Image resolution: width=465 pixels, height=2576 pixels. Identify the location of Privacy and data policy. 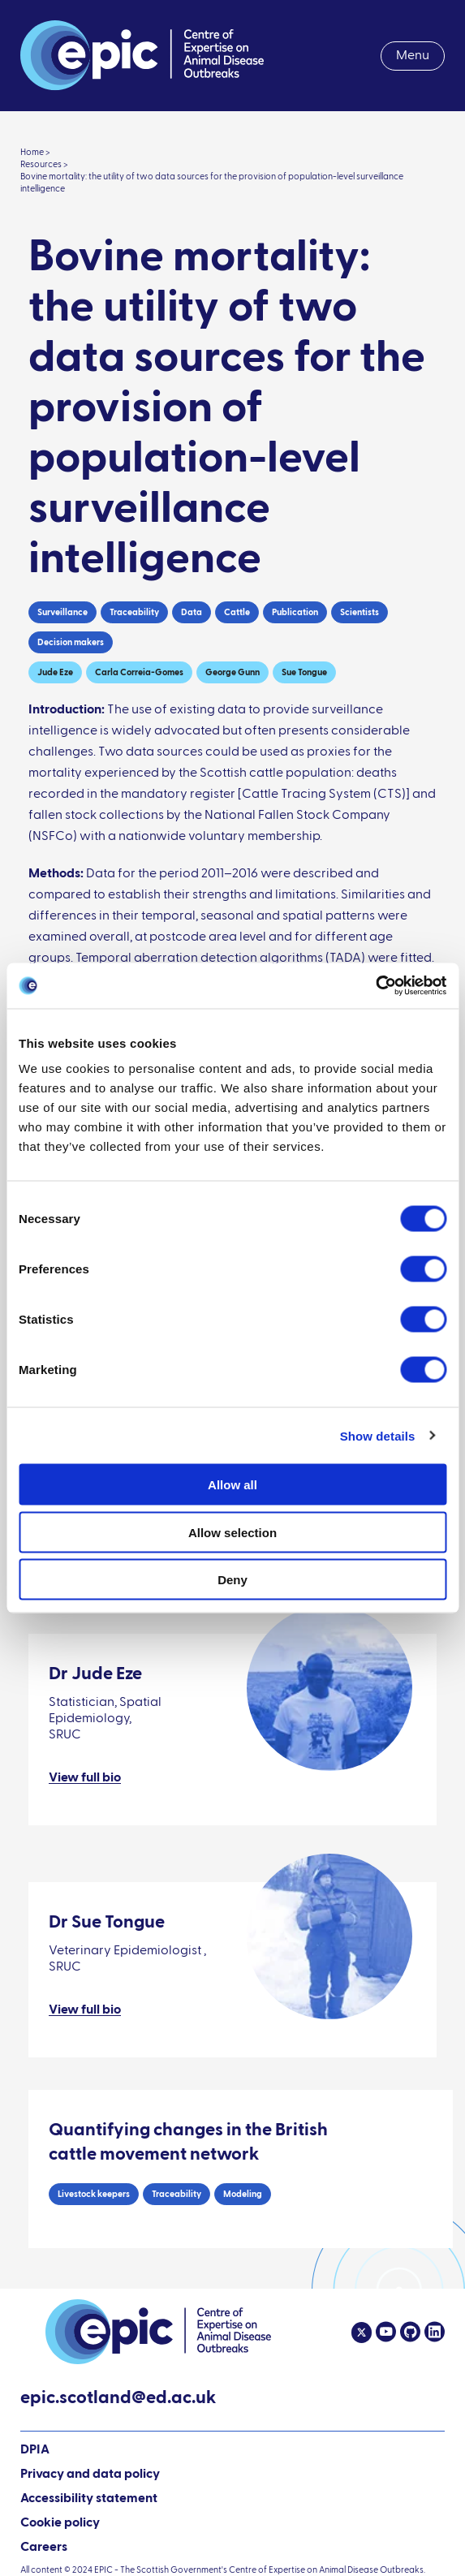
(90, 2474).